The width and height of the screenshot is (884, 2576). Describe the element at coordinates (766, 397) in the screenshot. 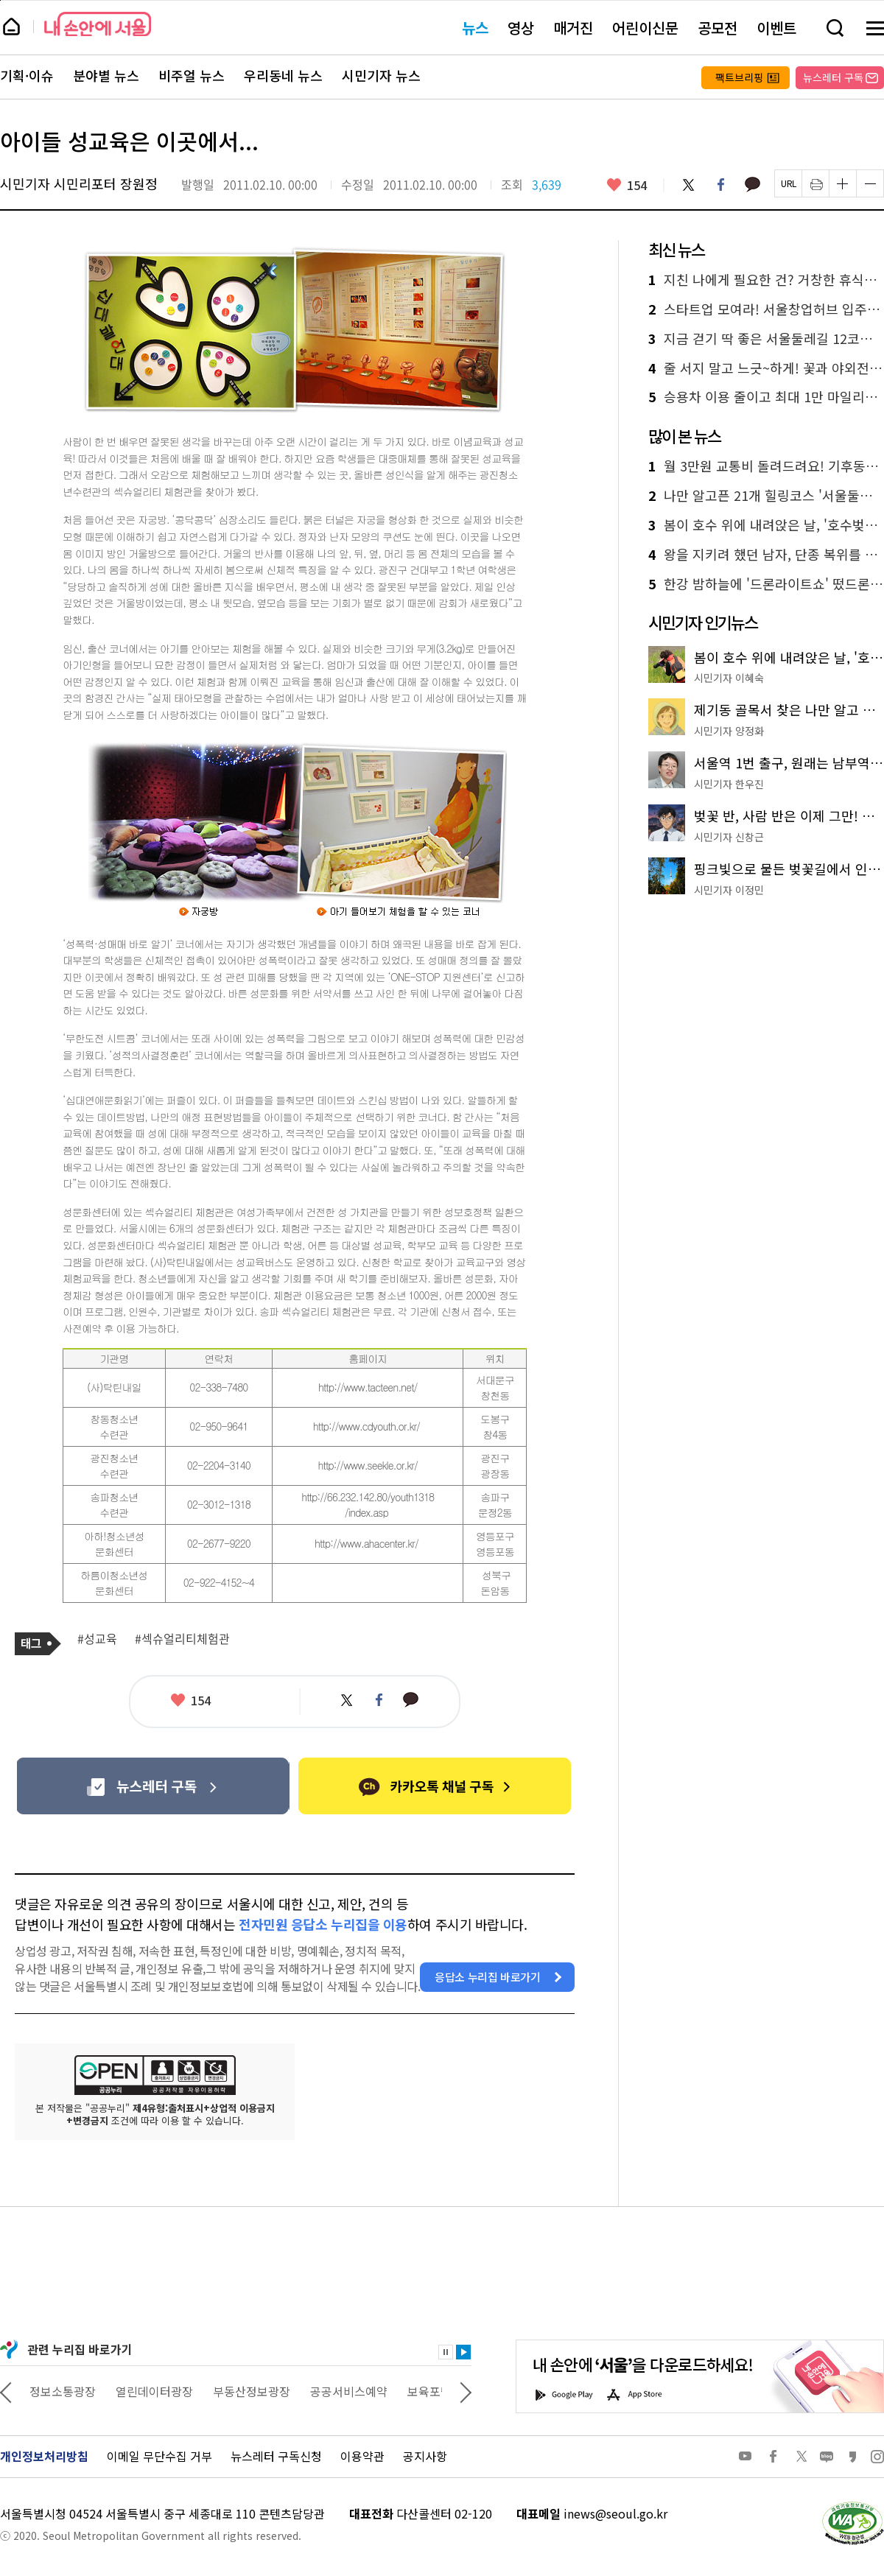

I see `승용차 이용 줄이고 최대 1만 마일리지 받자! '에코마일리지 특별 이벤트'` at that location.